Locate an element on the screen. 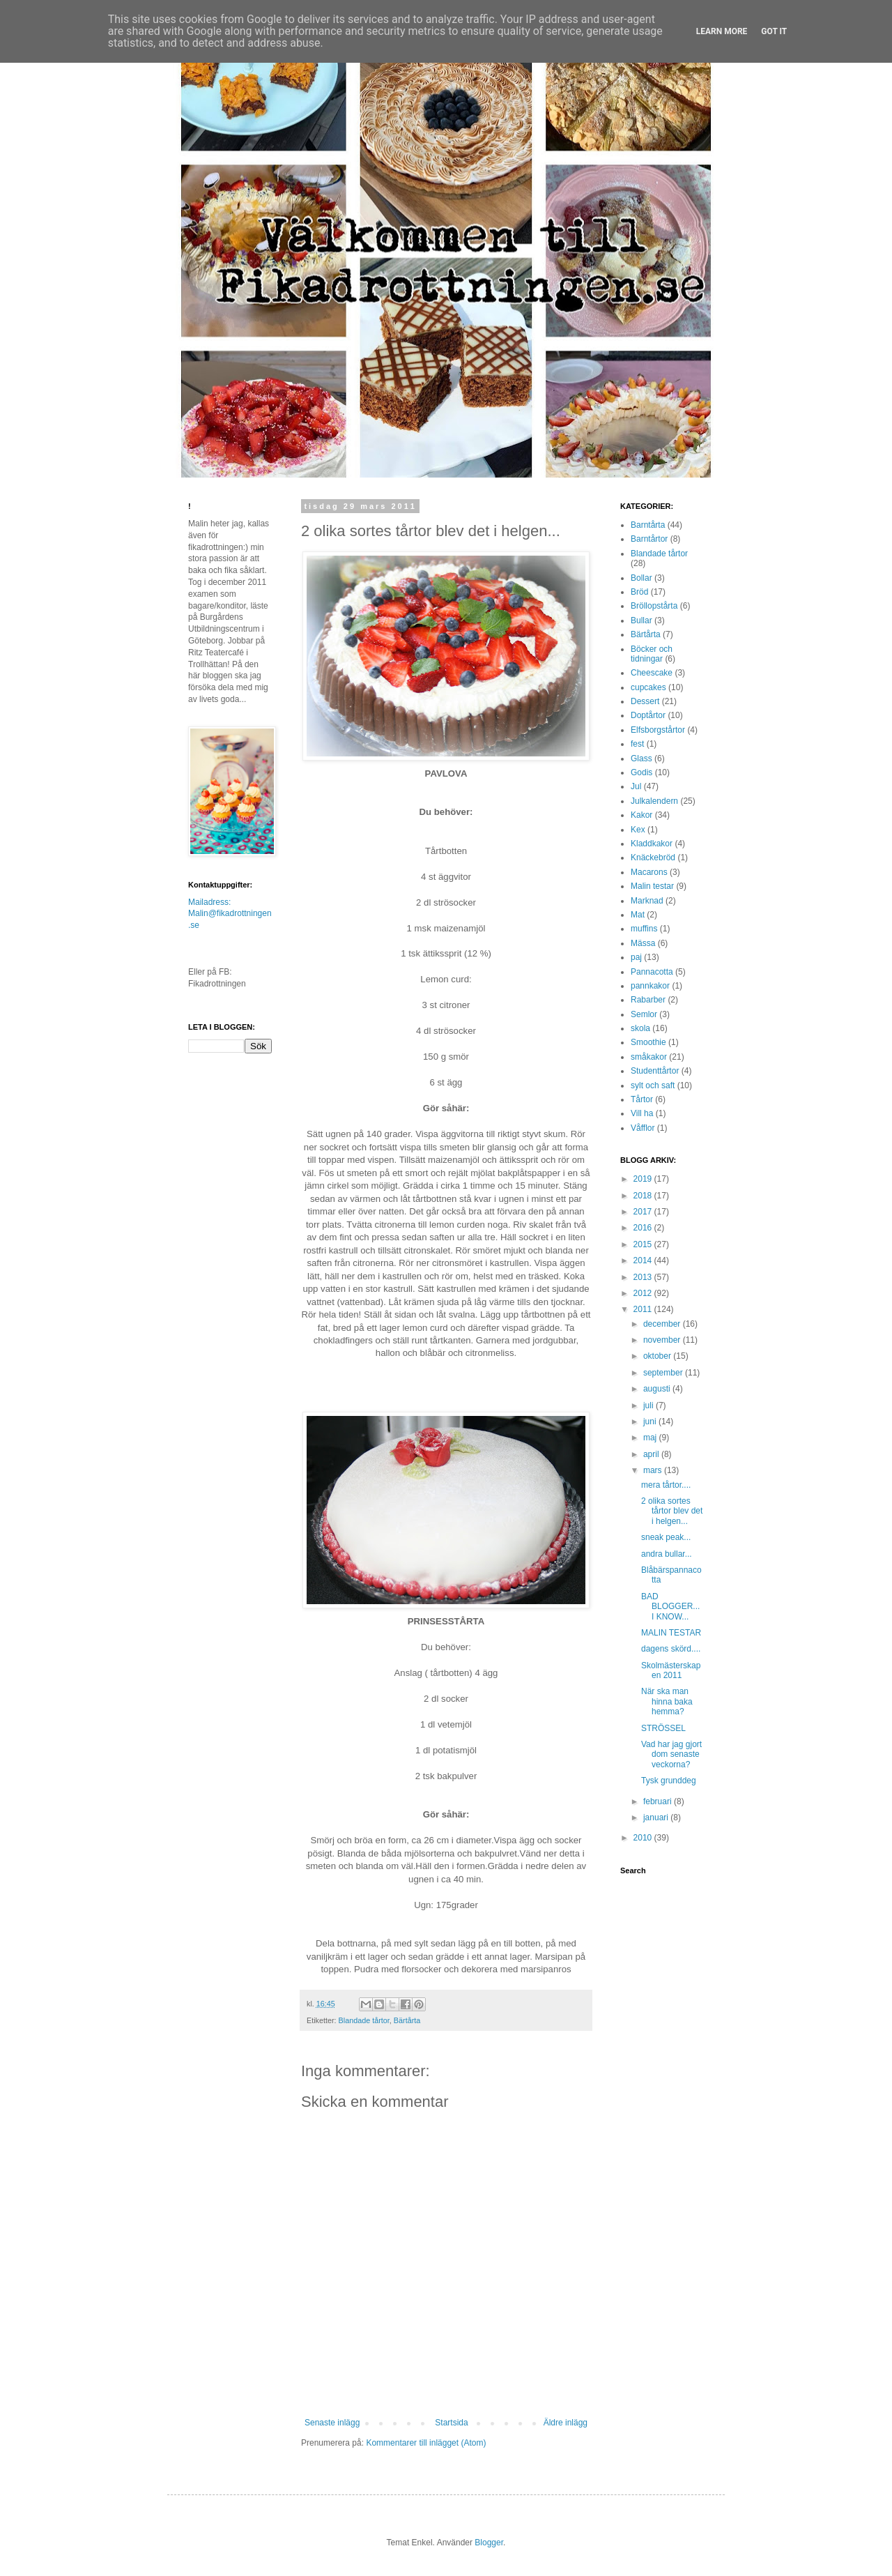 This screenshot has width=892, height=2576. Blogger is located at coordinates (489, 2542).